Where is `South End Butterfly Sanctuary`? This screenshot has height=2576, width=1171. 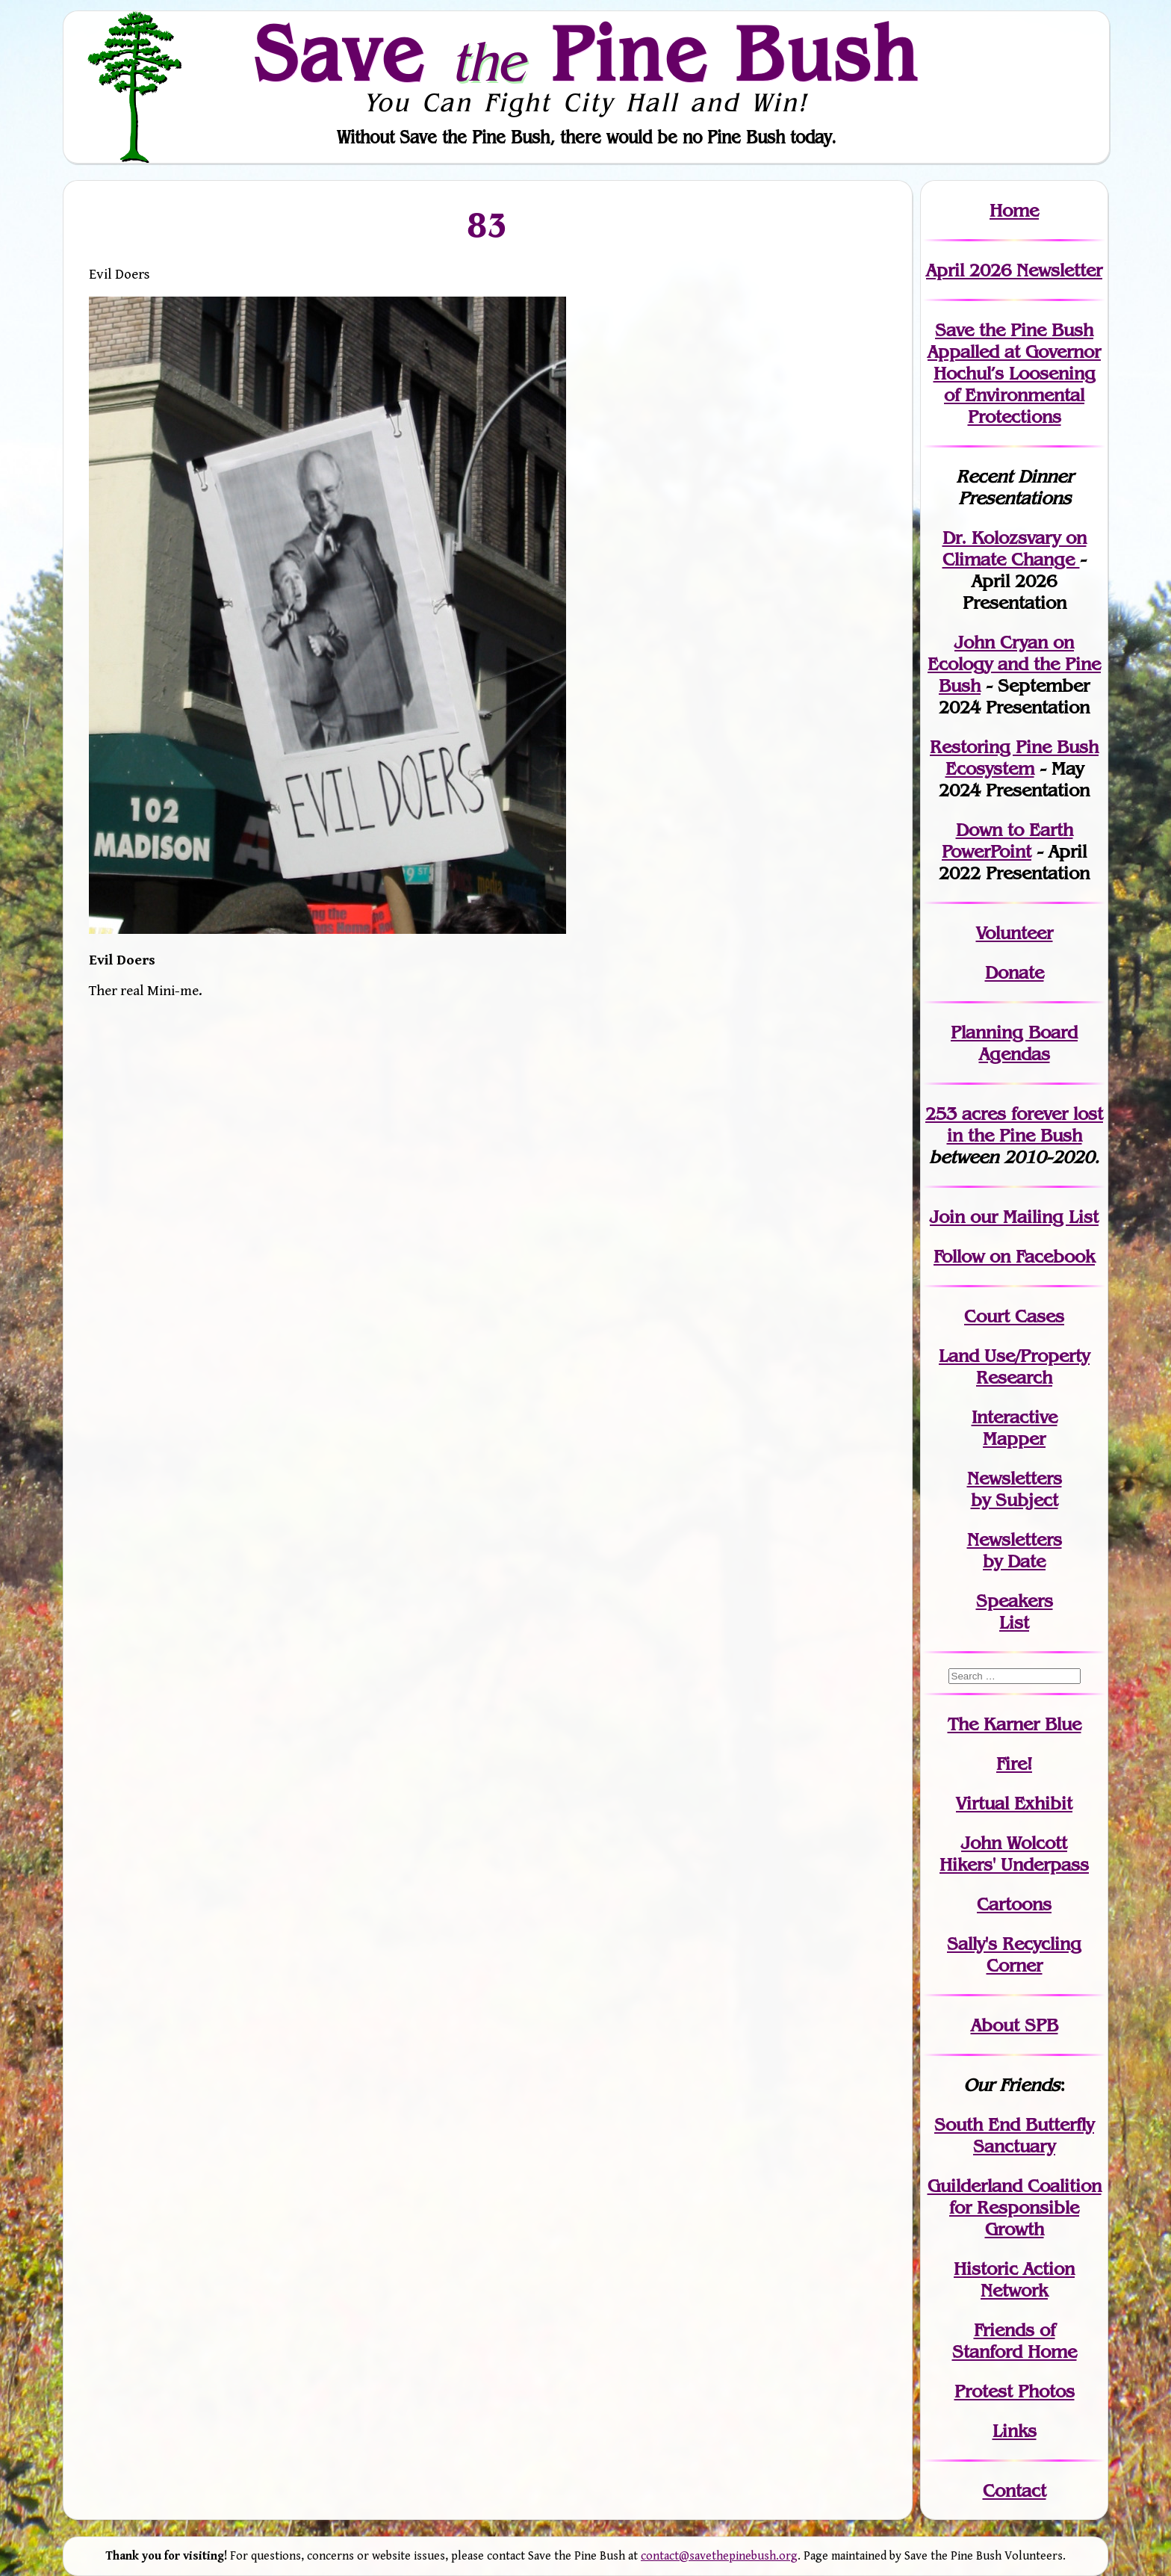 South End Butterfly Sanctuary is located at coordinates (1014, 2135).